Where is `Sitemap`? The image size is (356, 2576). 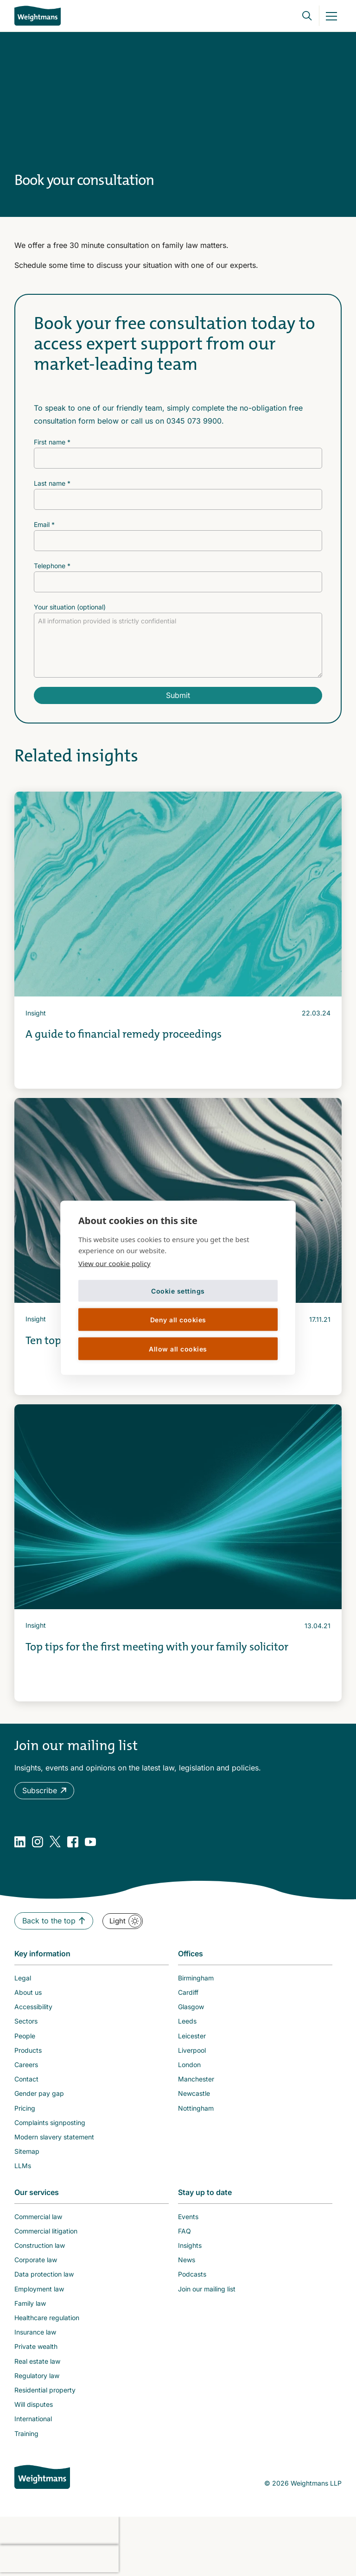
Sitemap is located at coordinates (26, 2151).